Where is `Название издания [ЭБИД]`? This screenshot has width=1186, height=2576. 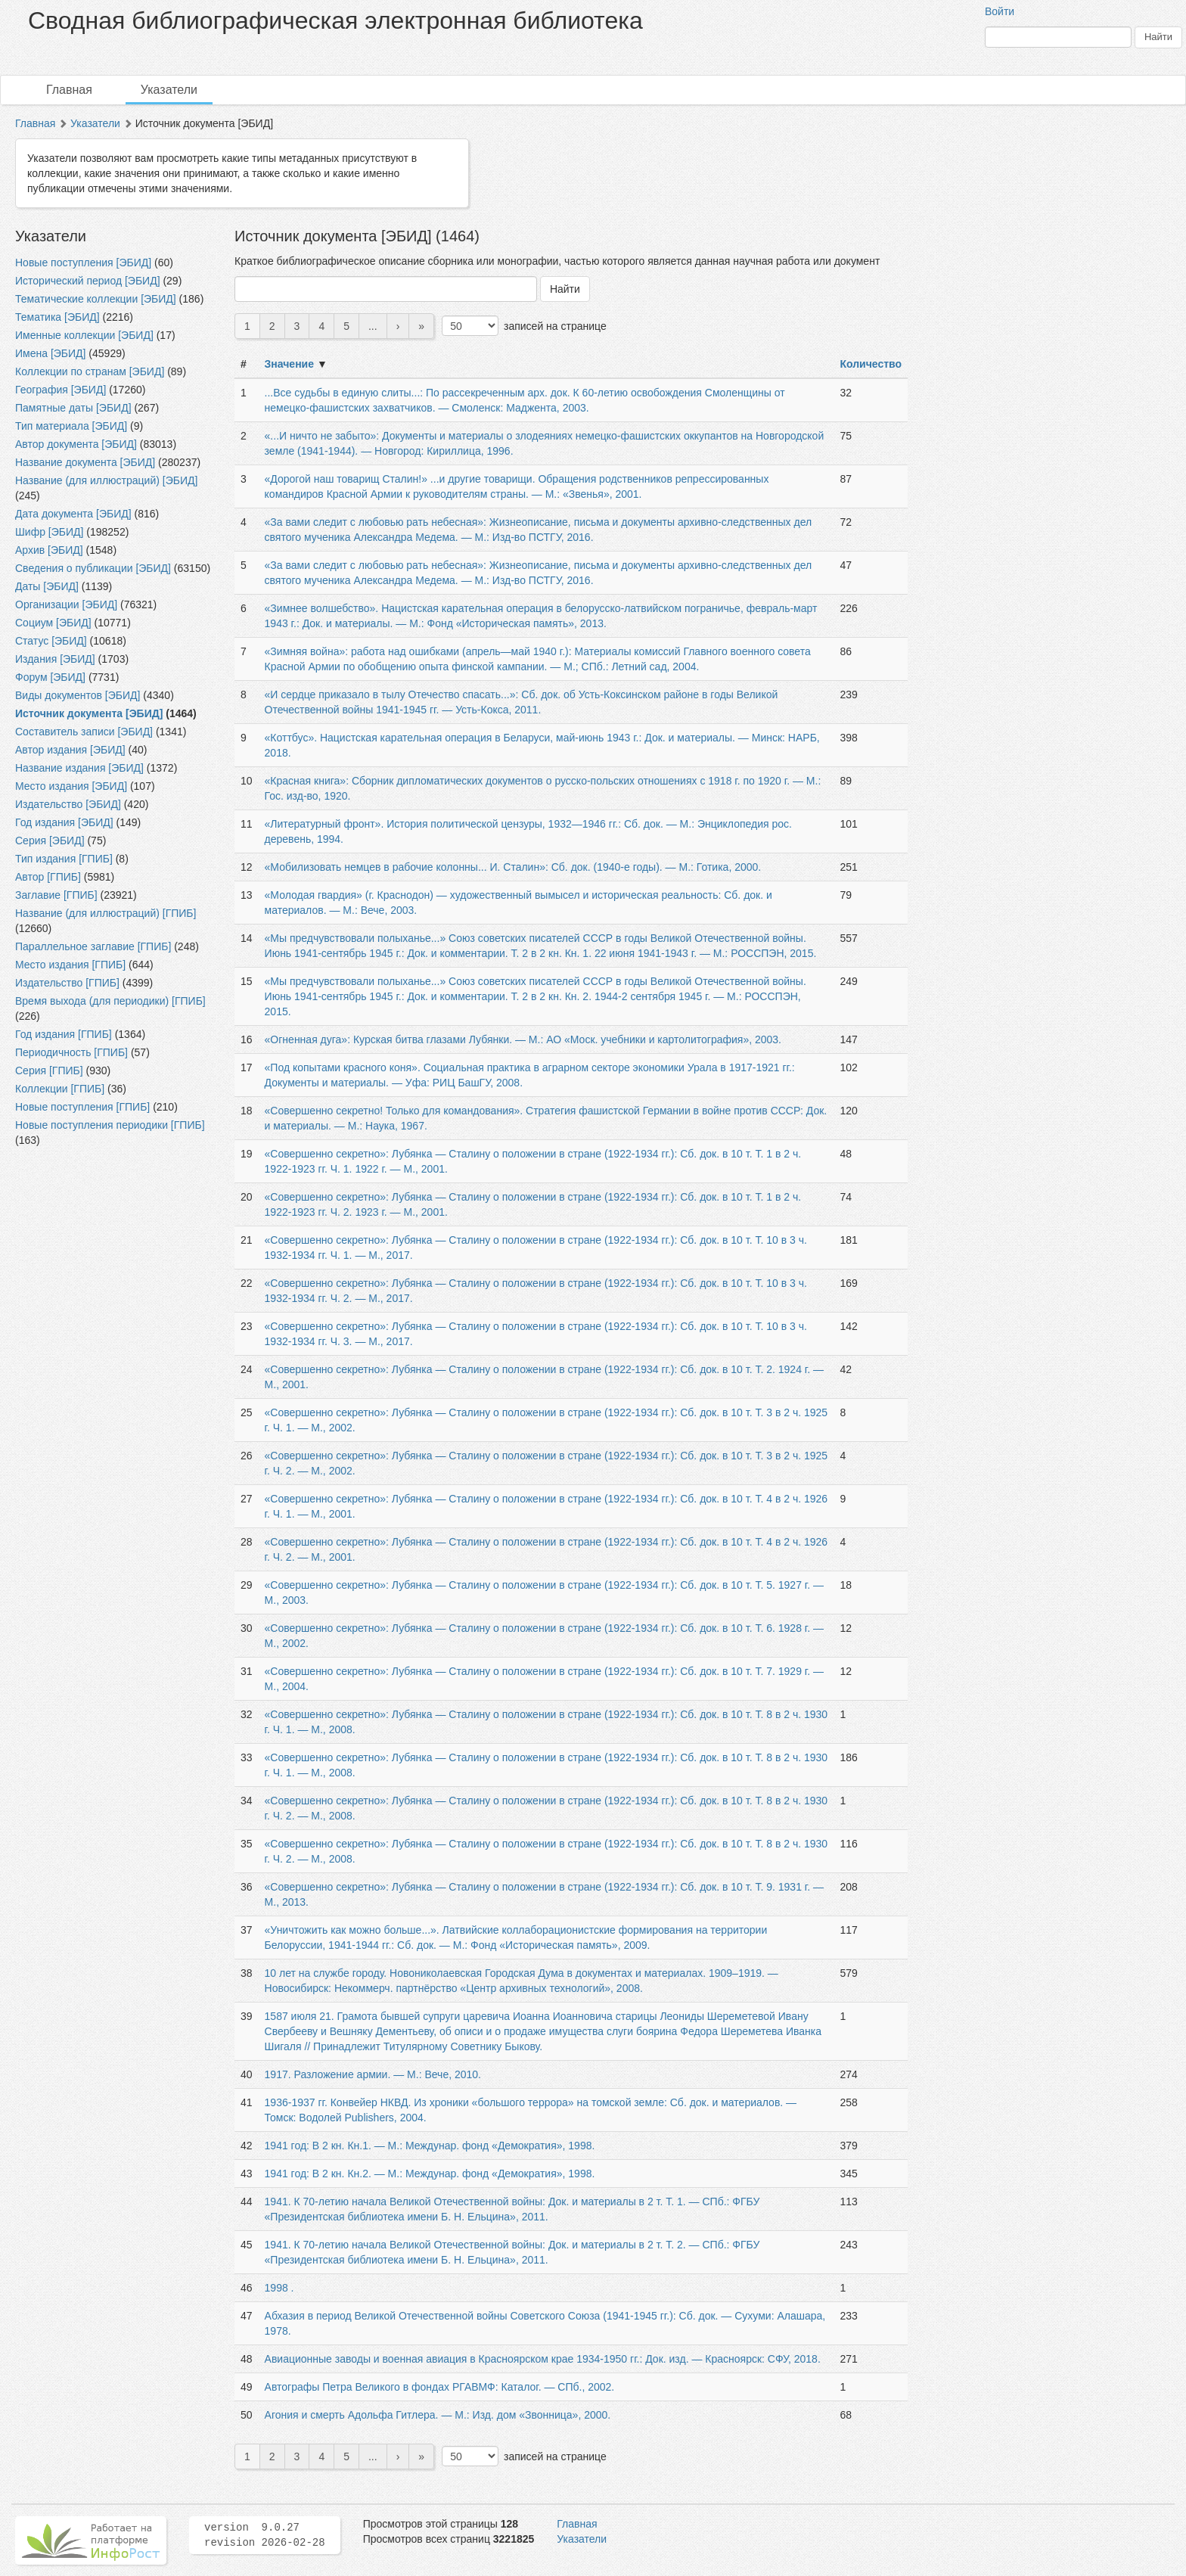 Название издания [ЭБИД] is located at coordinates (79, 768).